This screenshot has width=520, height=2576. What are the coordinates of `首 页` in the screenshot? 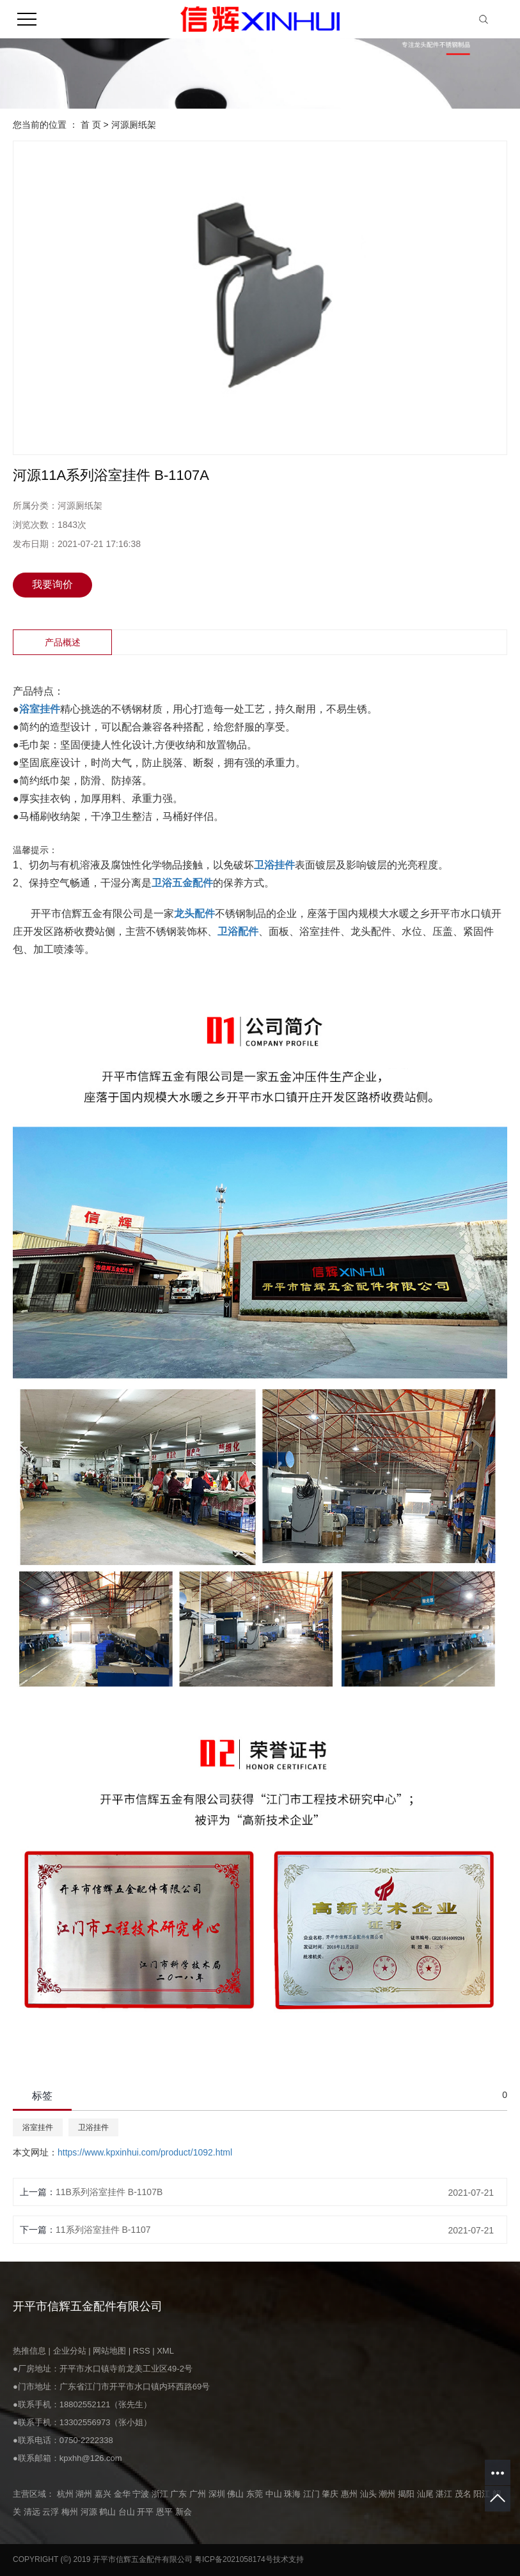 It's located at (91, 125).